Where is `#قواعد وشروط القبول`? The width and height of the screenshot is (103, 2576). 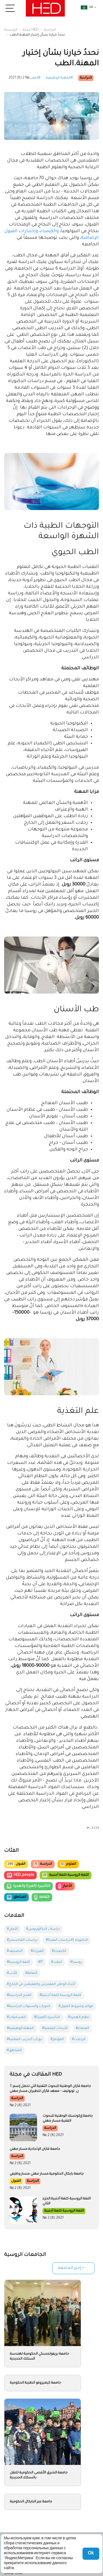
#قواعد وشروط القبول is located at coordinates (76, 2006).